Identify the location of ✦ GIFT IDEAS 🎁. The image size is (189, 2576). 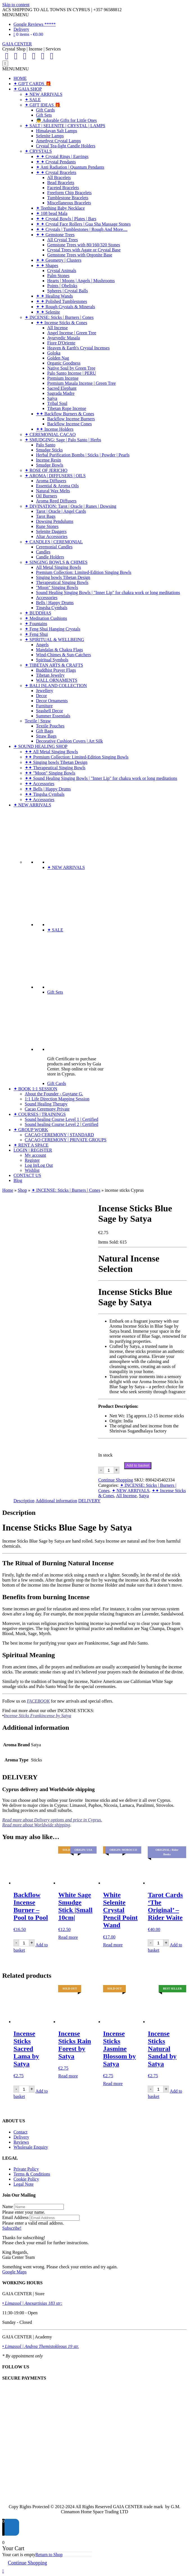
(42, 105).